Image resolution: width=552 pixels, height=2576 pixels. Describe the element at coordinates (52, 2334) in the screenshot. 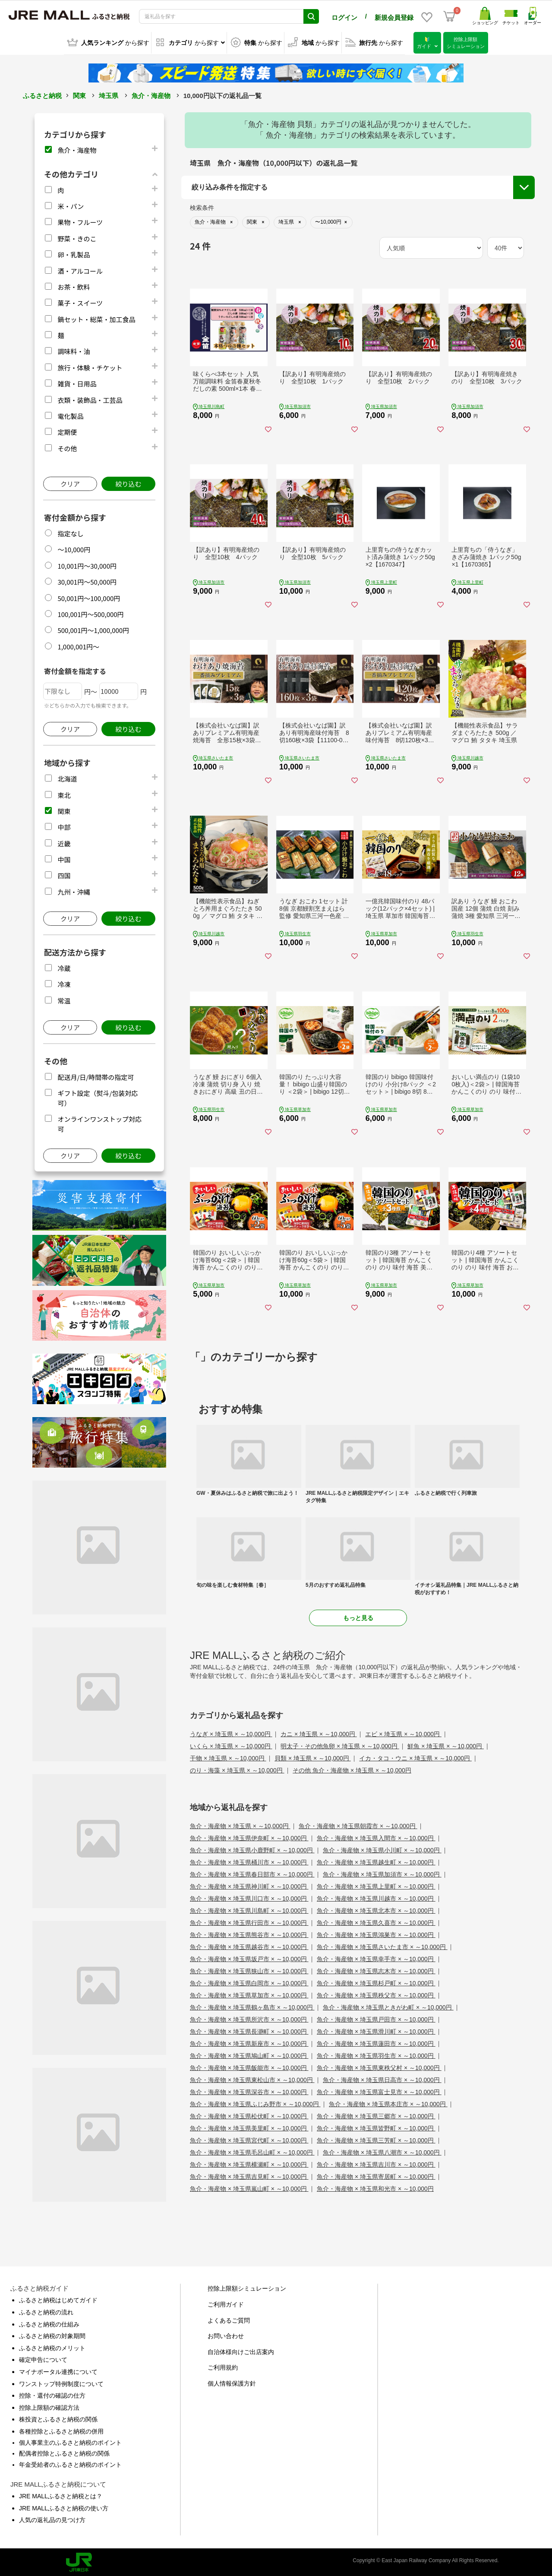

I see `ふるさと納税の対象期間` at that location.